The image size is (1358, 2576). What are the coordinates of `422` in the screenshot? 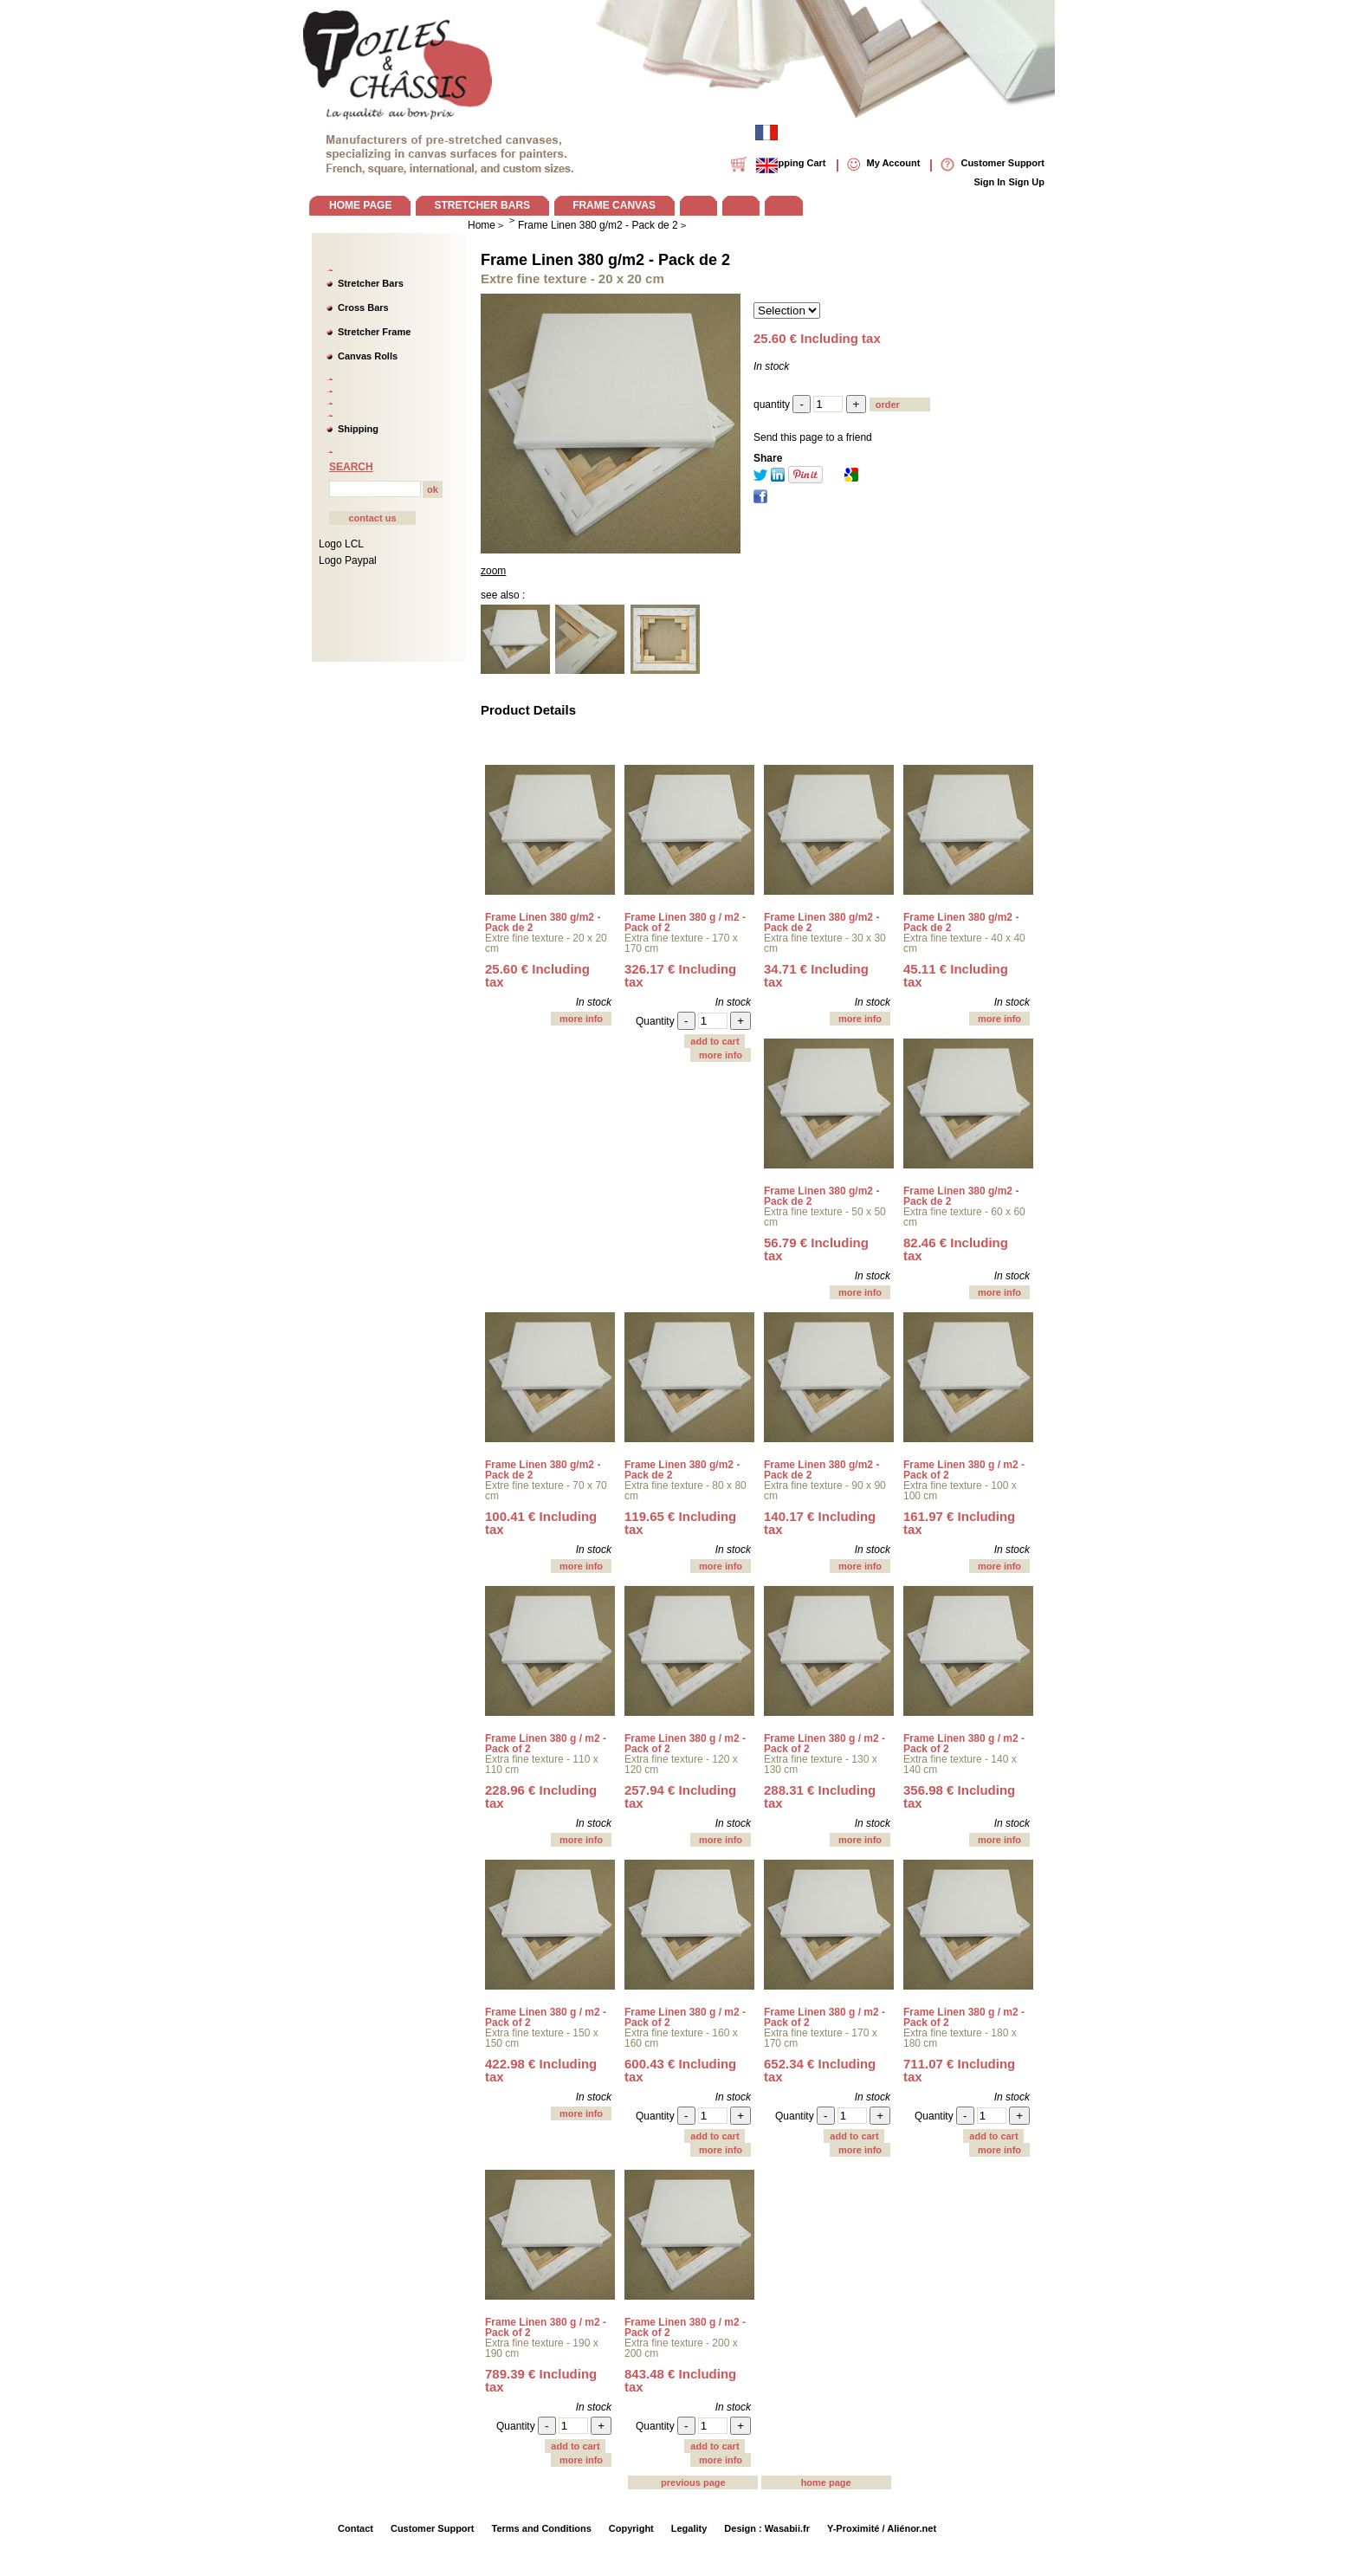 It's located at (541, 2070).